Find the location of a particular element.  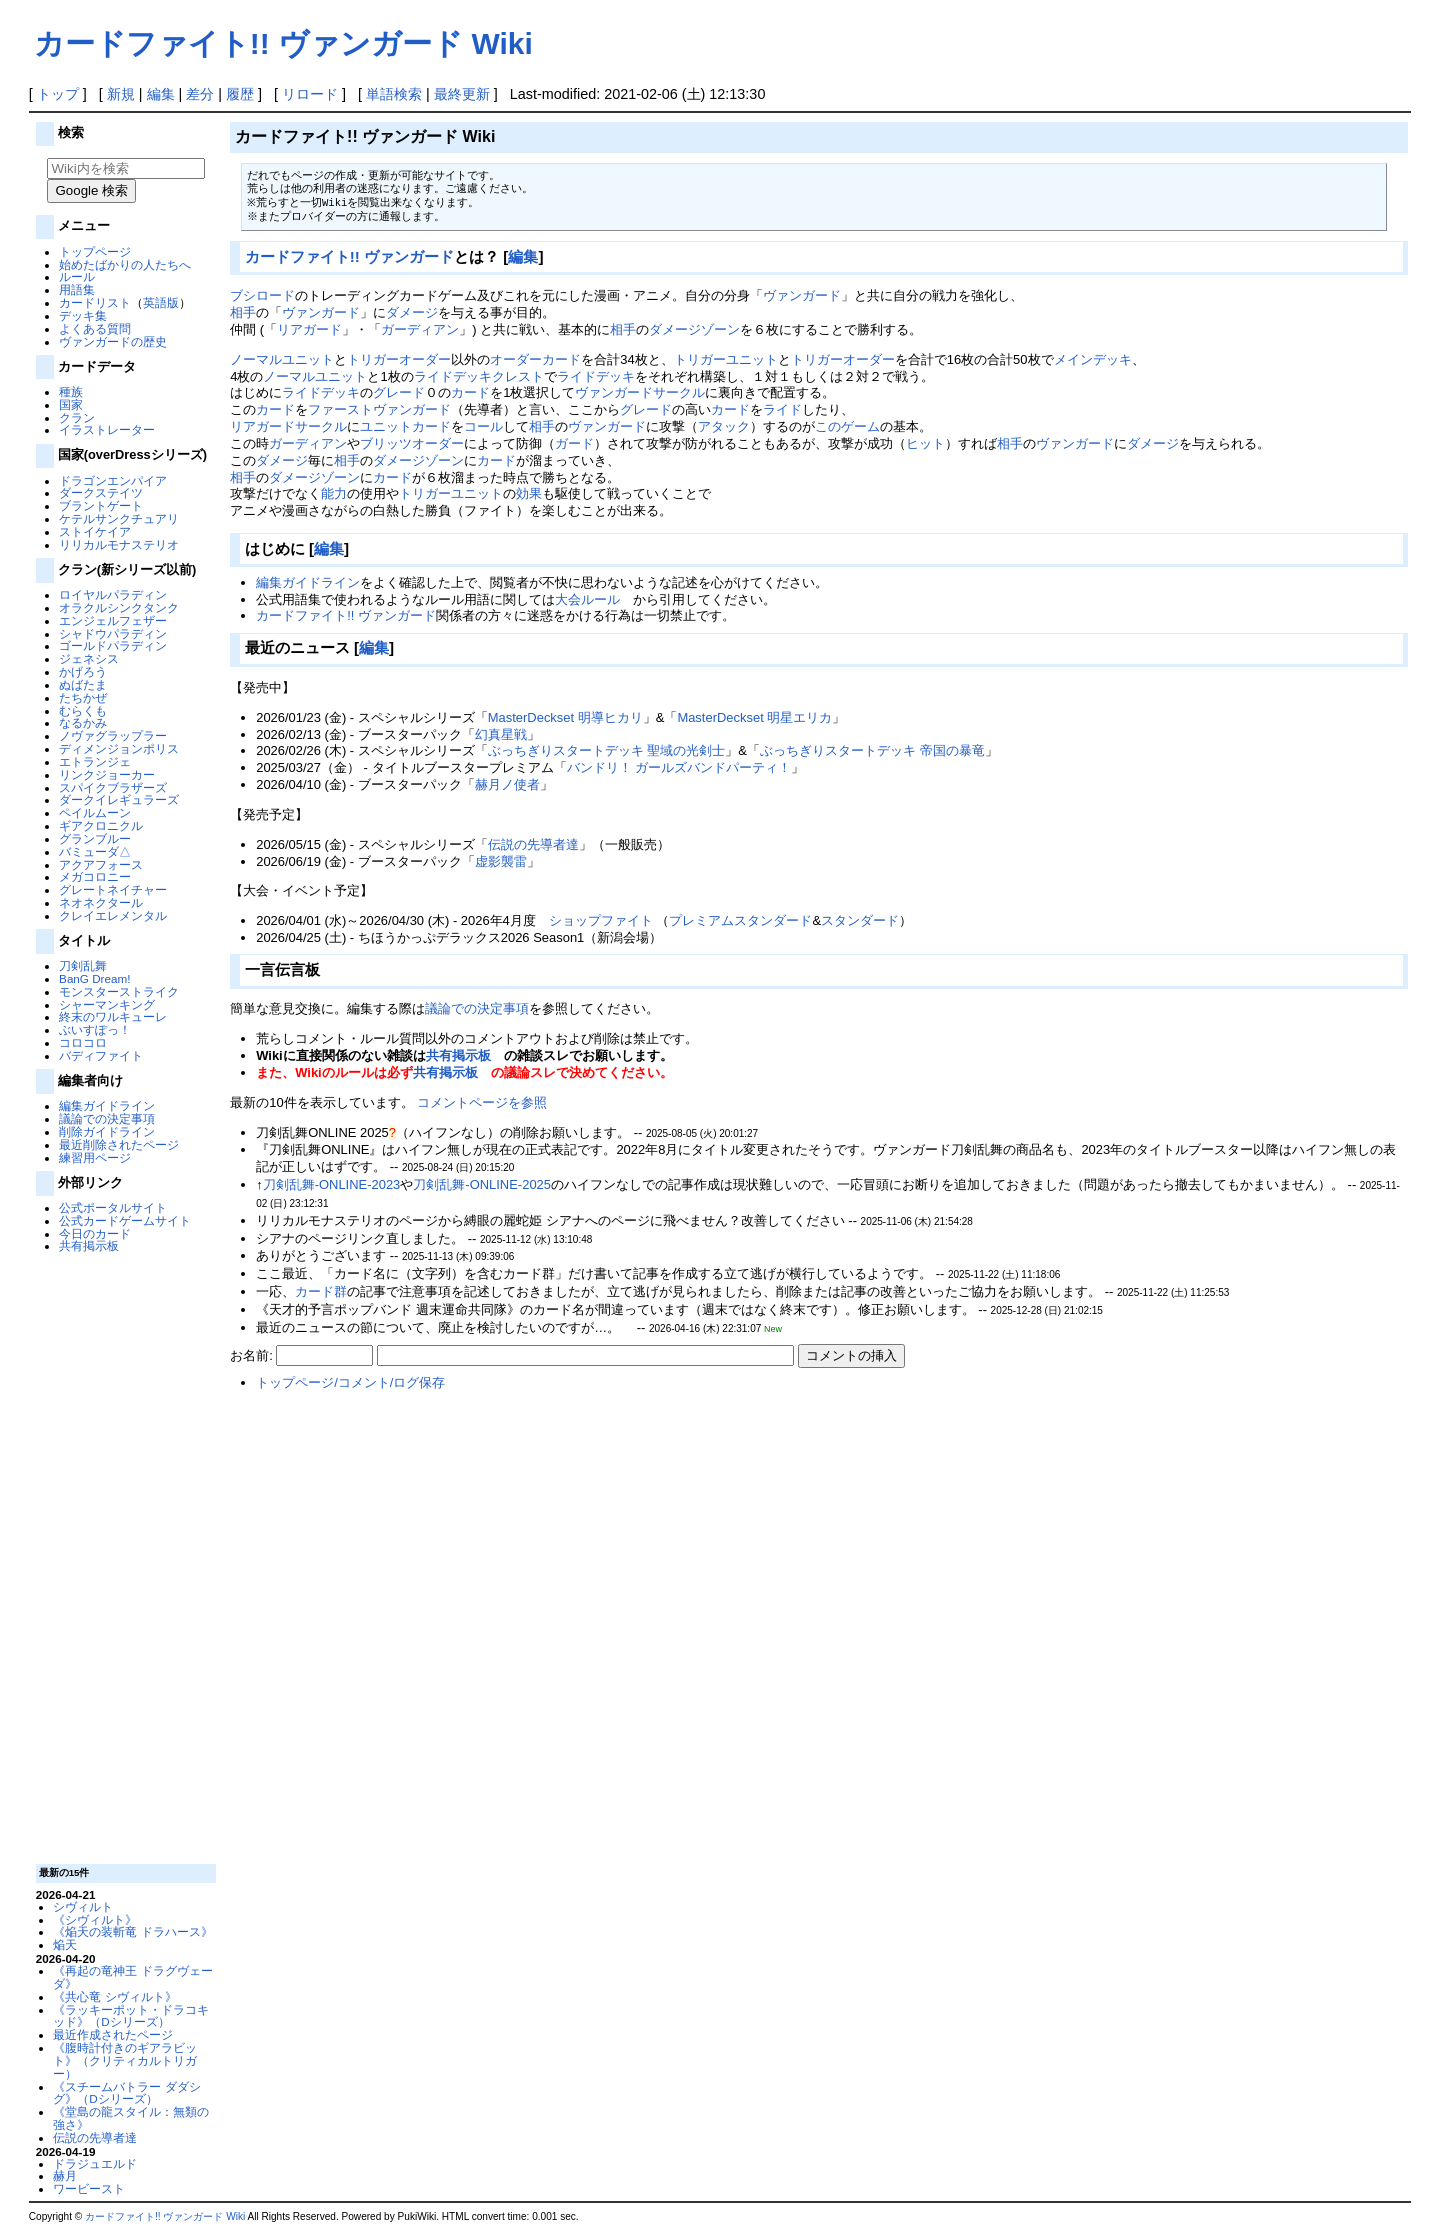

今日のカード is located at coordinates (95, 1233).